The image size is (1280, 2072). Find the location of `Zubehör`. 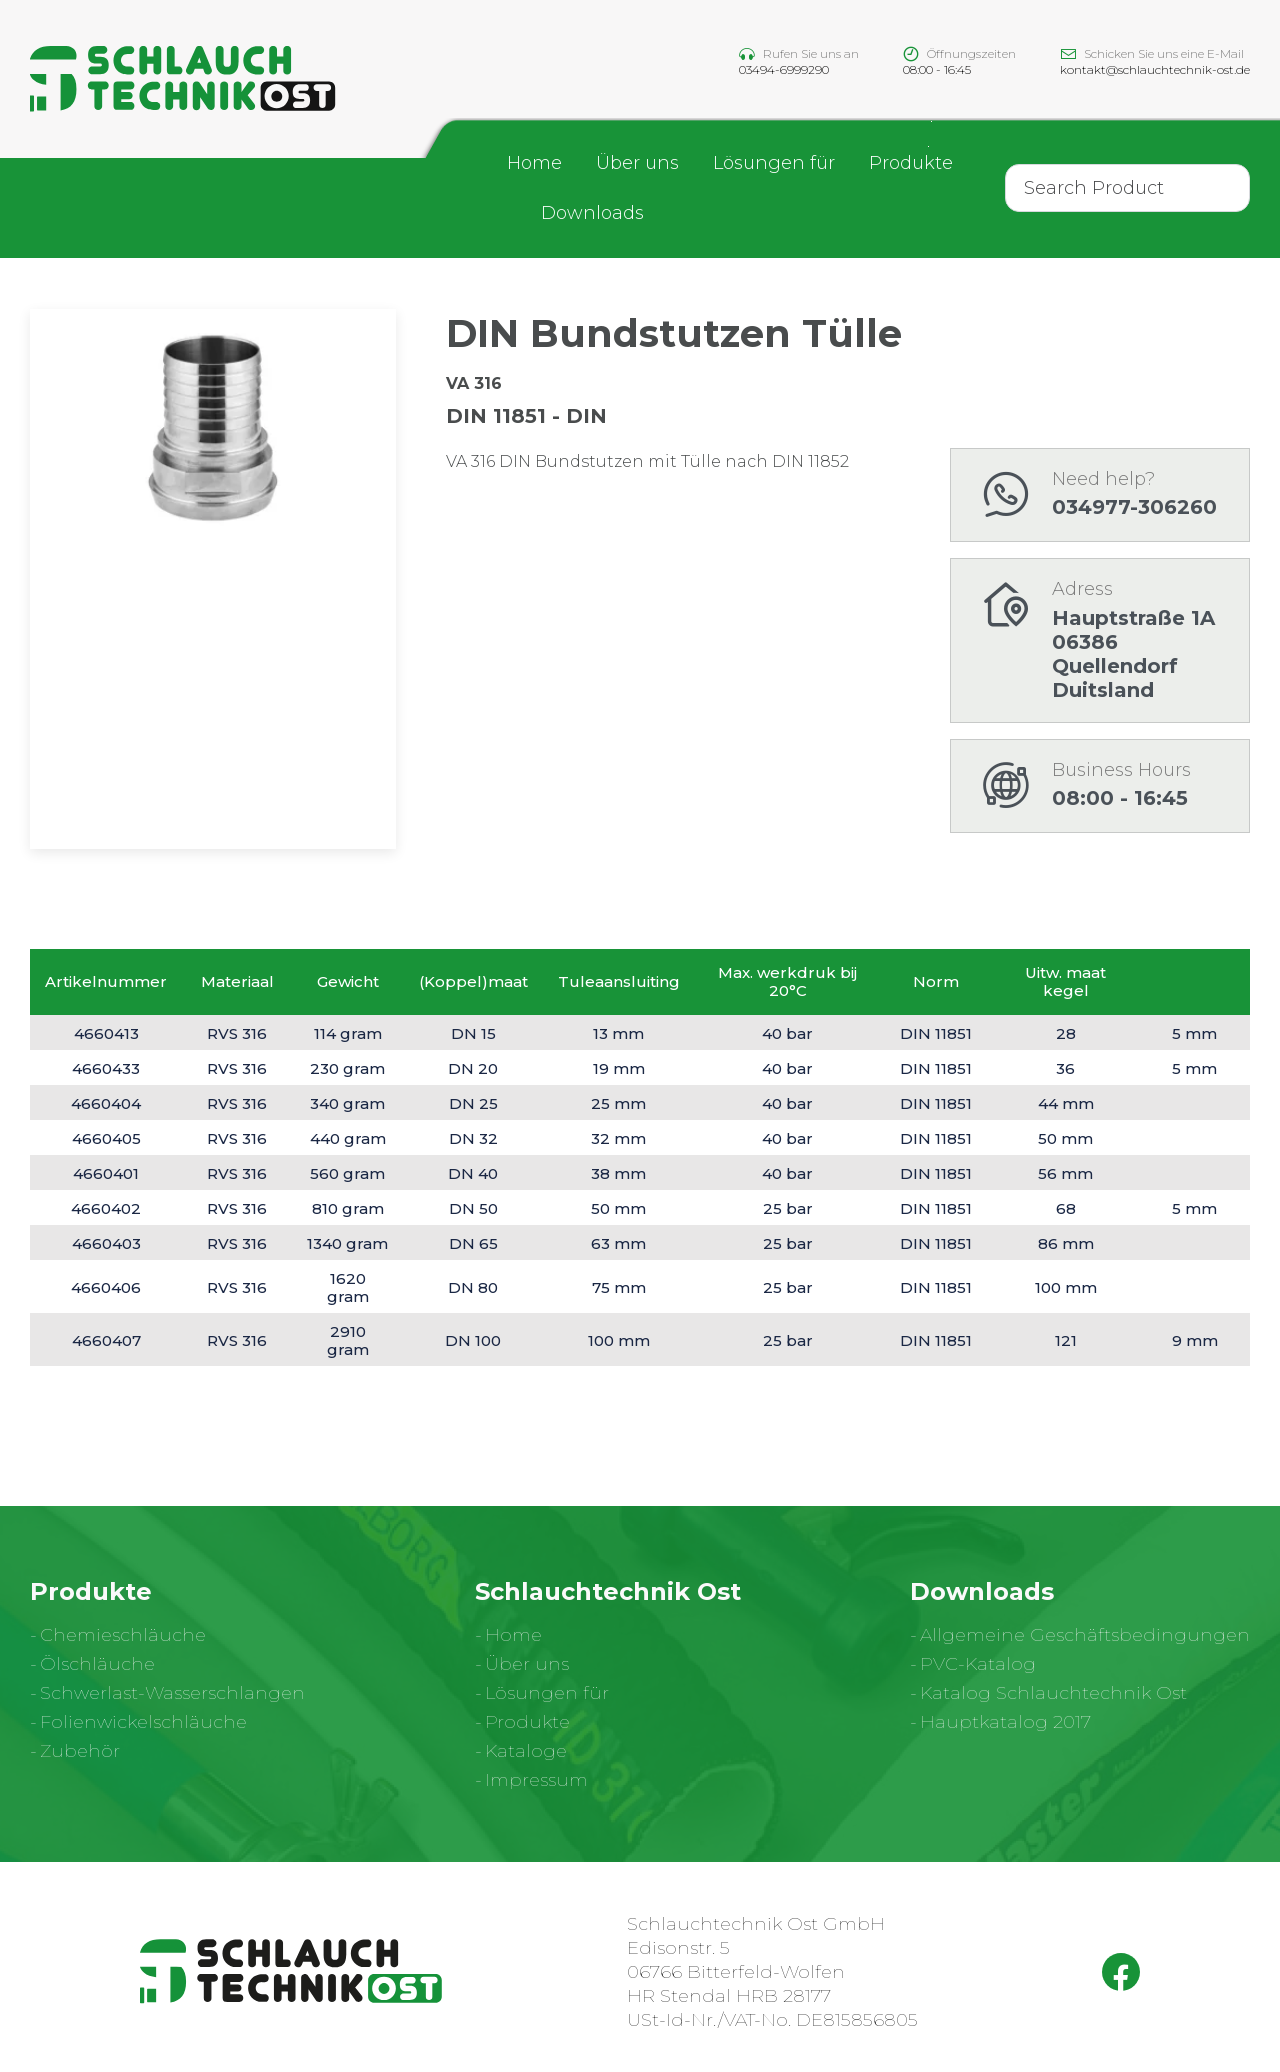

Zubehör is located at coordinates (80, 1751).